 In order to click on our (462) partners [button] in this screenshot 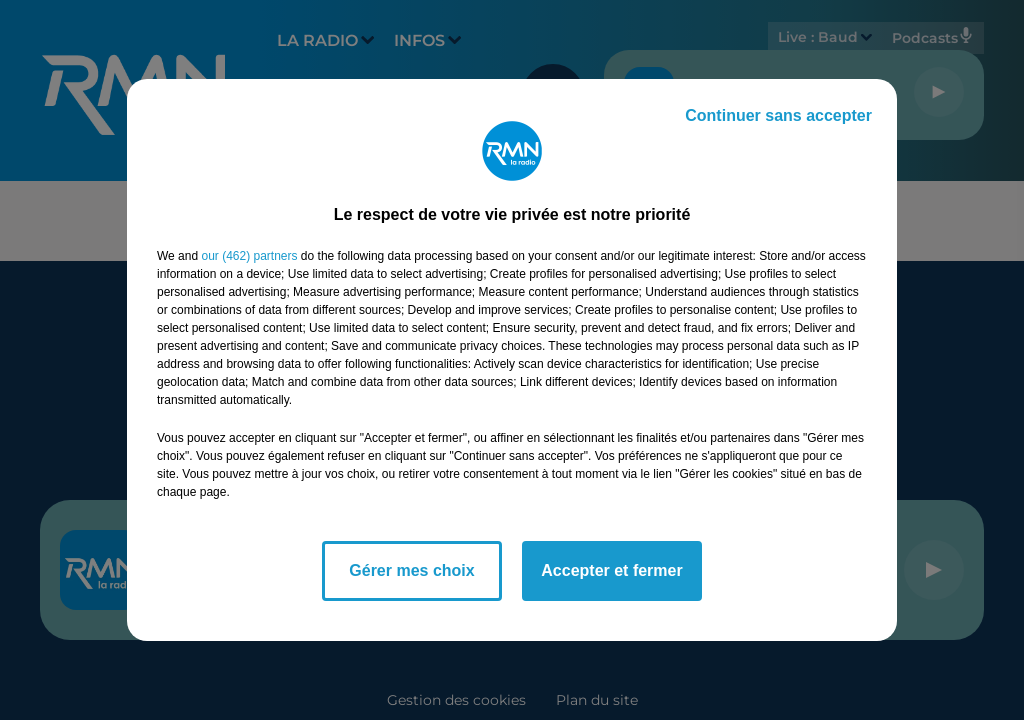, I will do `click(249, 256)`.